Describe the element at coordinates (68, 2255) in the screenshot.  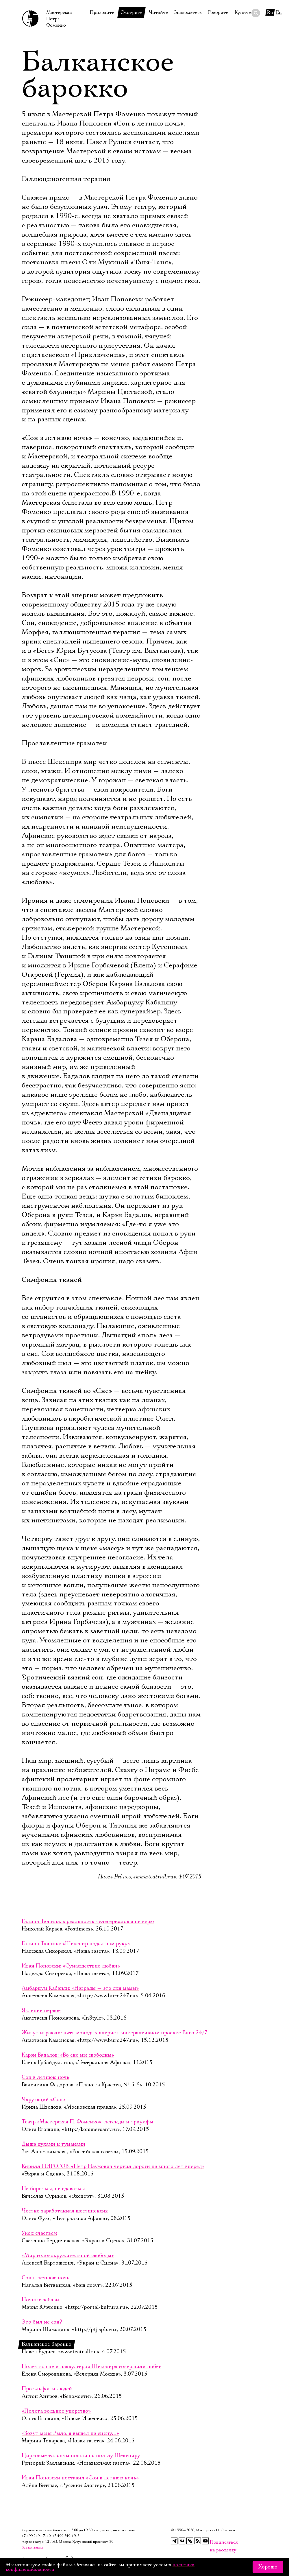
I see `«Мир головокружительной свободы»` at that location.